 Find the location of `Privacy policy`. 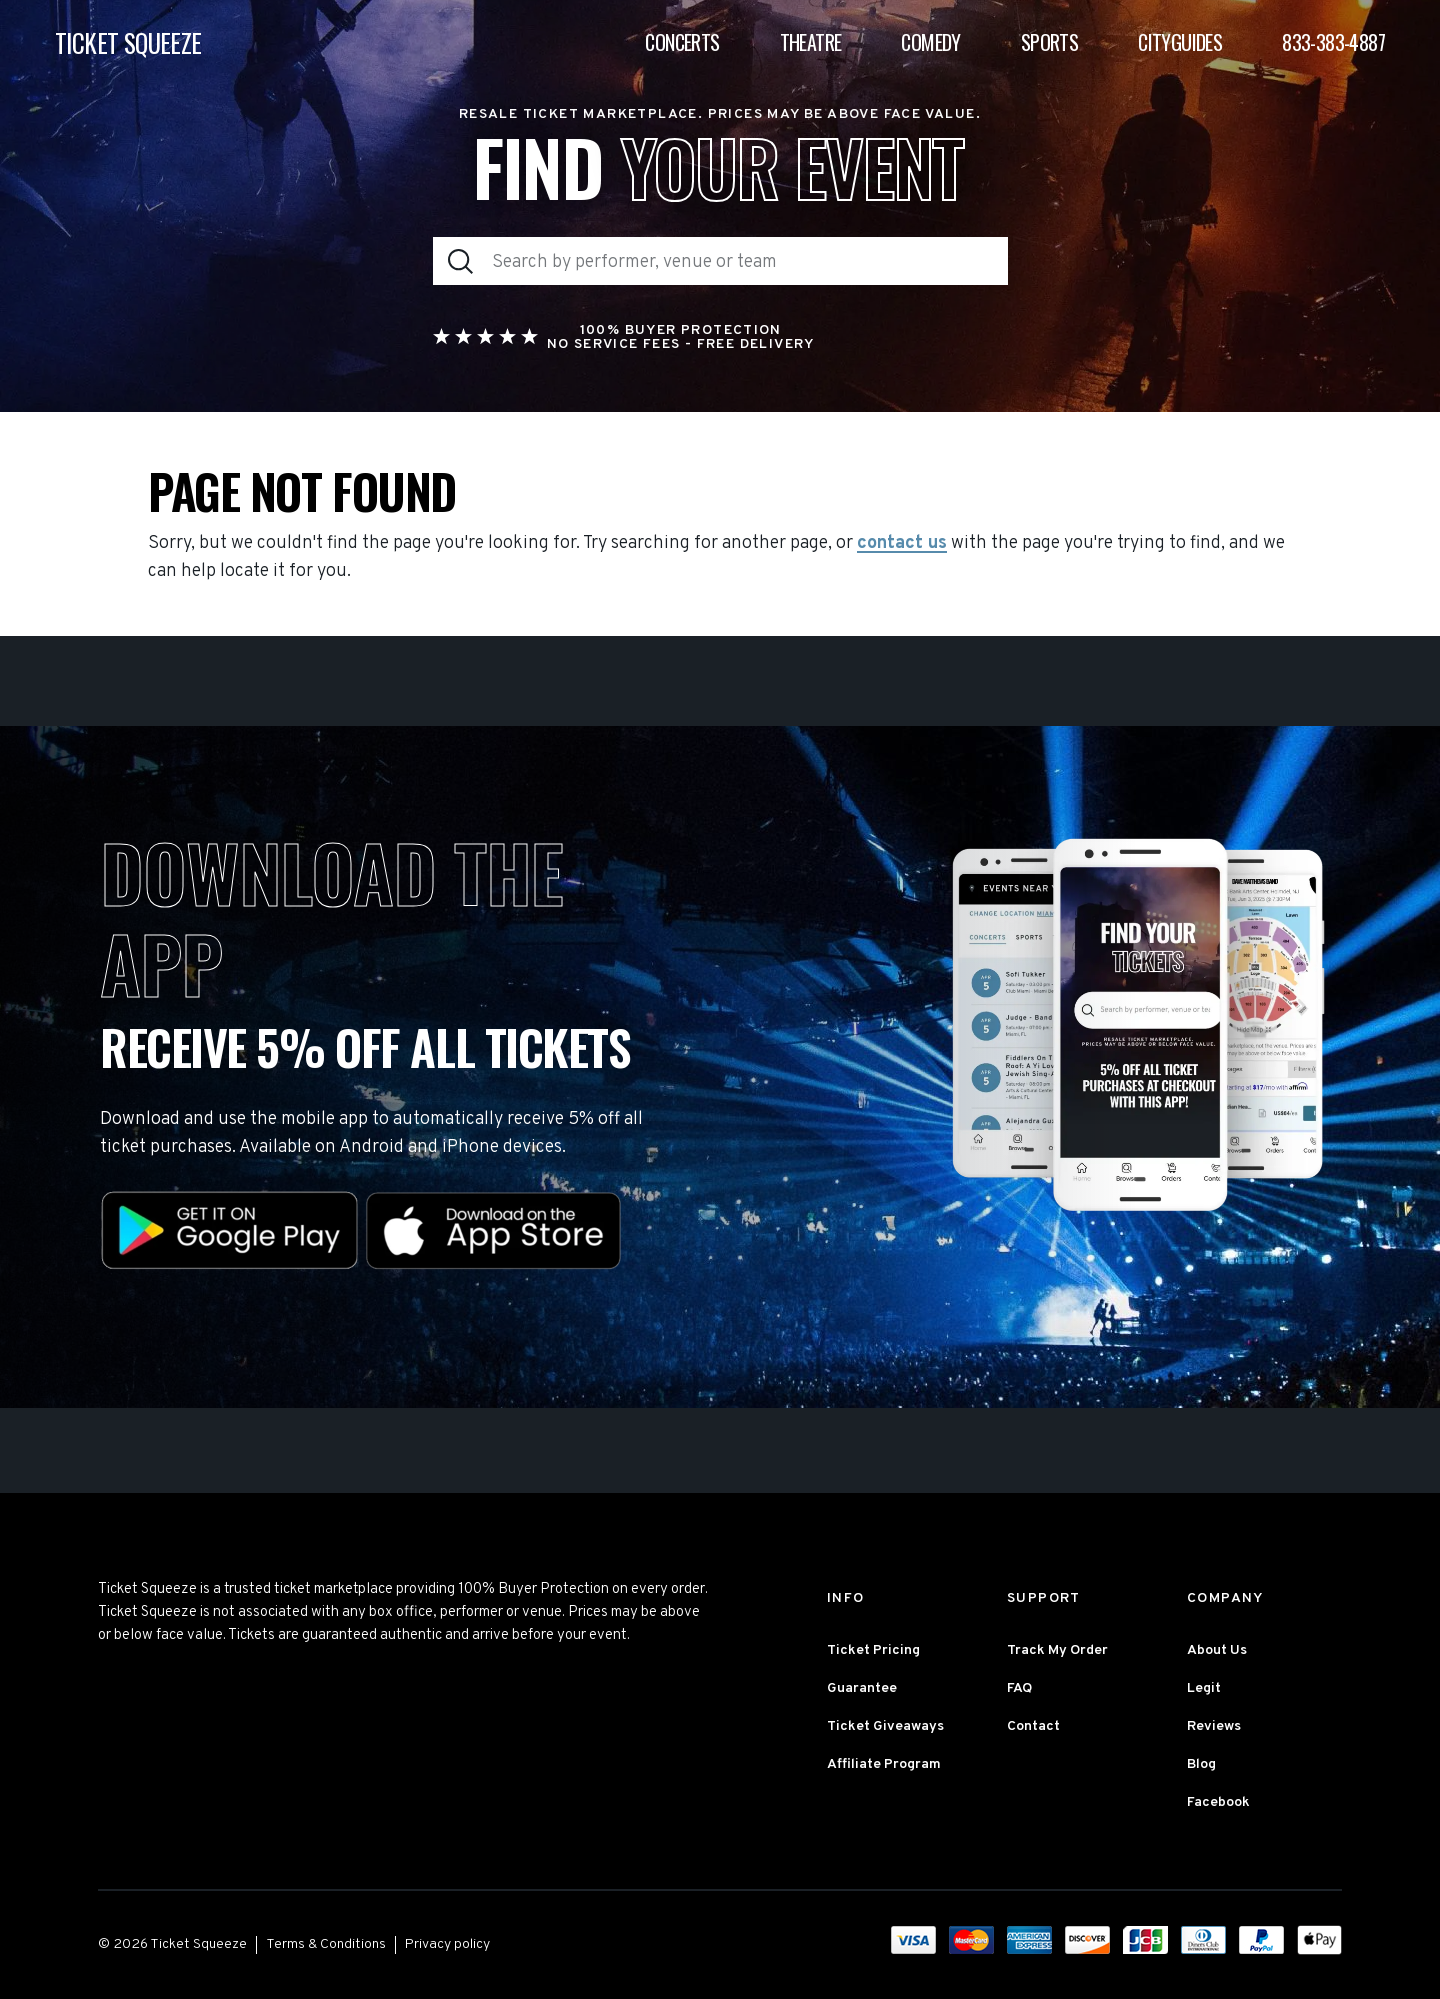

Privacy policy is located at coordinates (447, 1944).